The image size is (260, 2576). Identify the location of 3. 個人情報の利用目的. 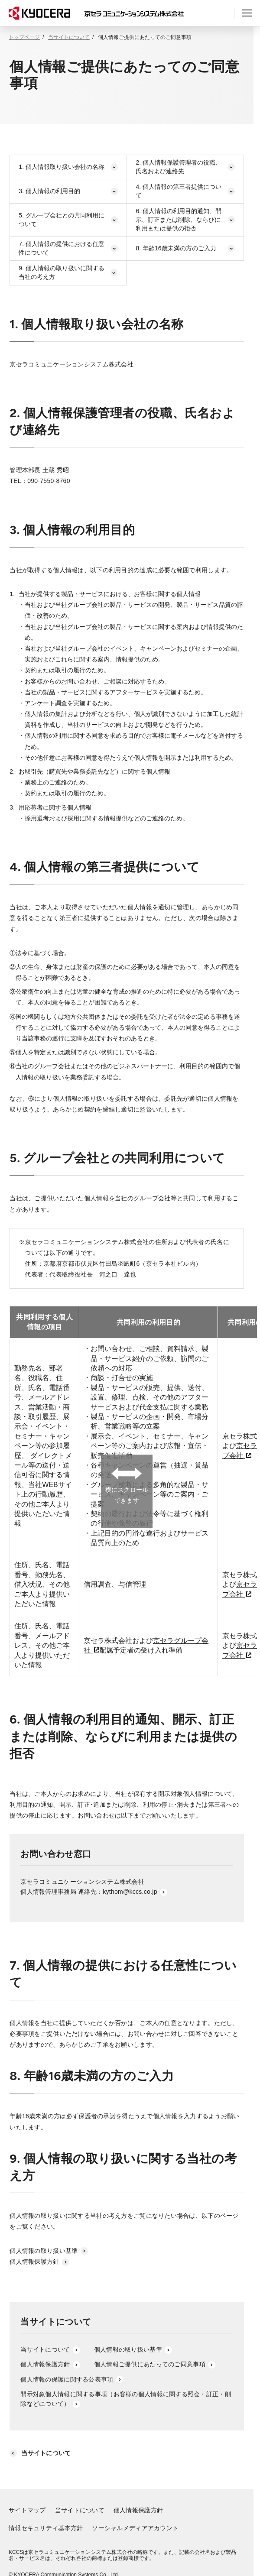
(68, 191).